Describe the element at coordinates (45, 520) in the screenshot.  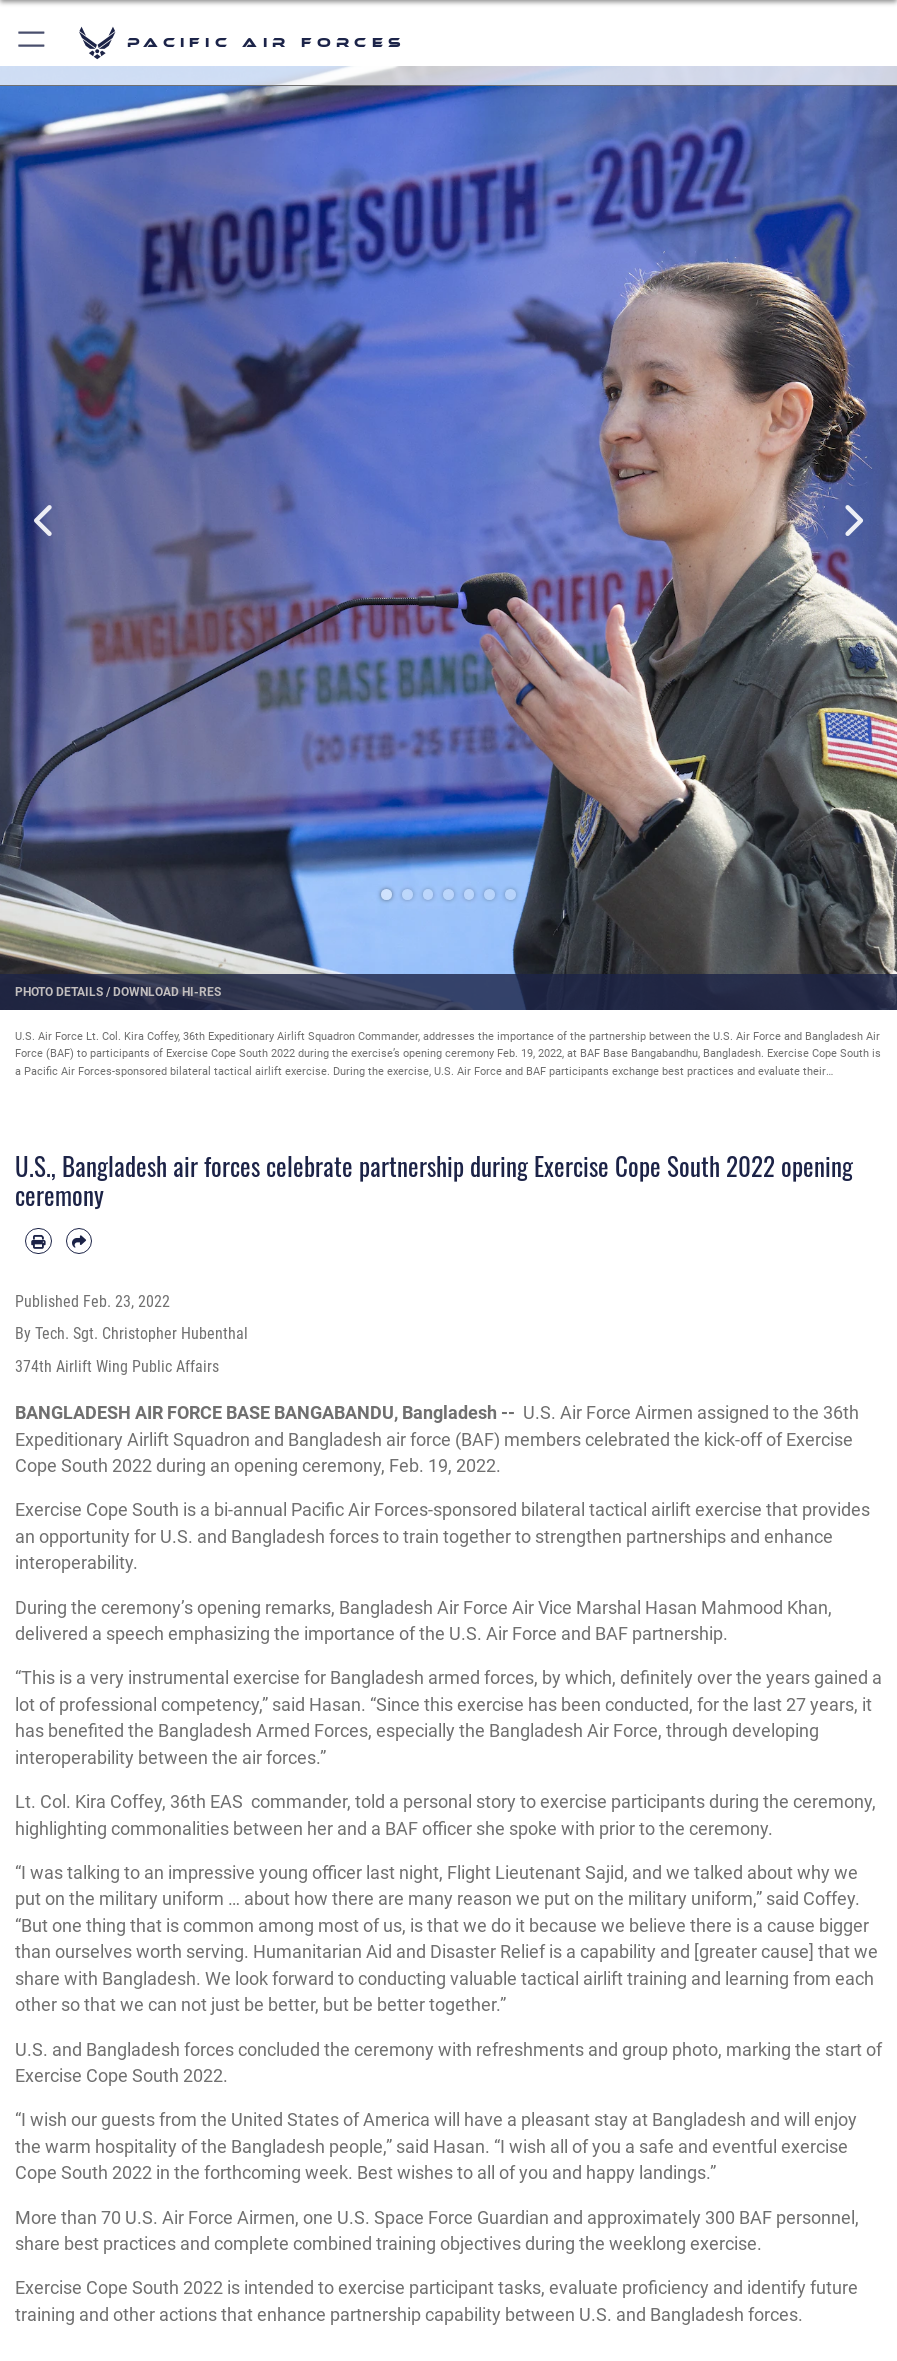
I see `Previous` at that location.